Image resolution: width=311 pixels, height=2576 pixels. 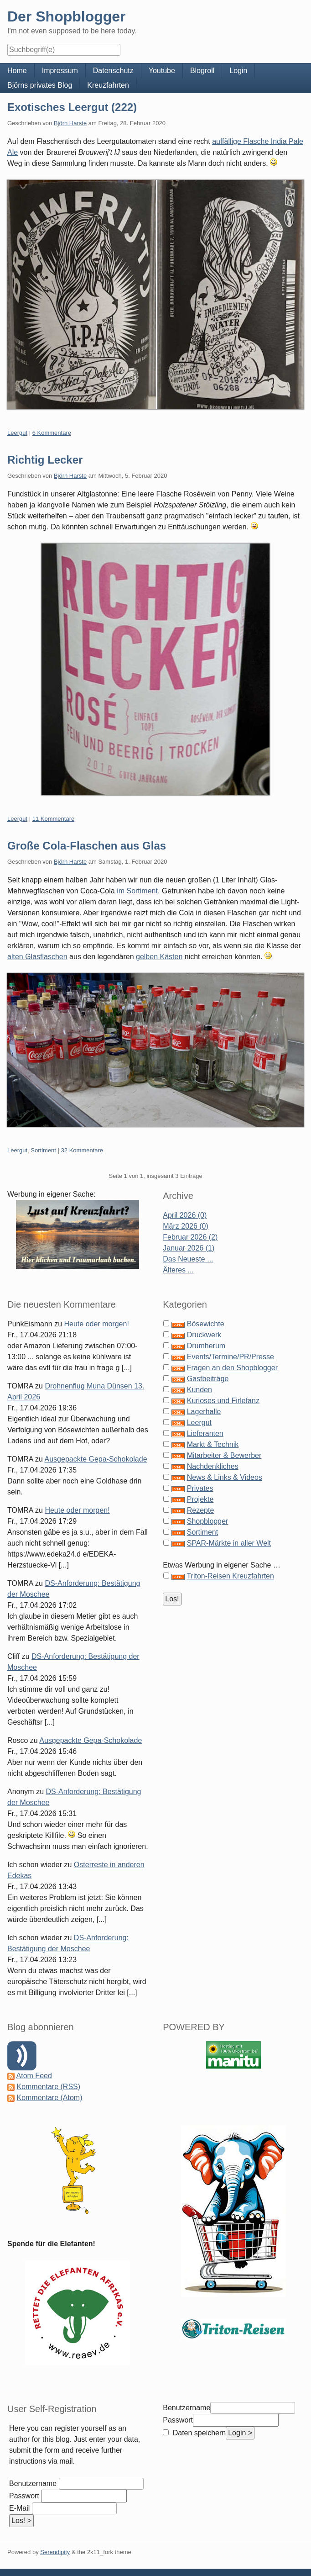 What do you see at coordinates (60, 70) in the screenshot?
I see `Impressum` at bounding box center [60, 70].